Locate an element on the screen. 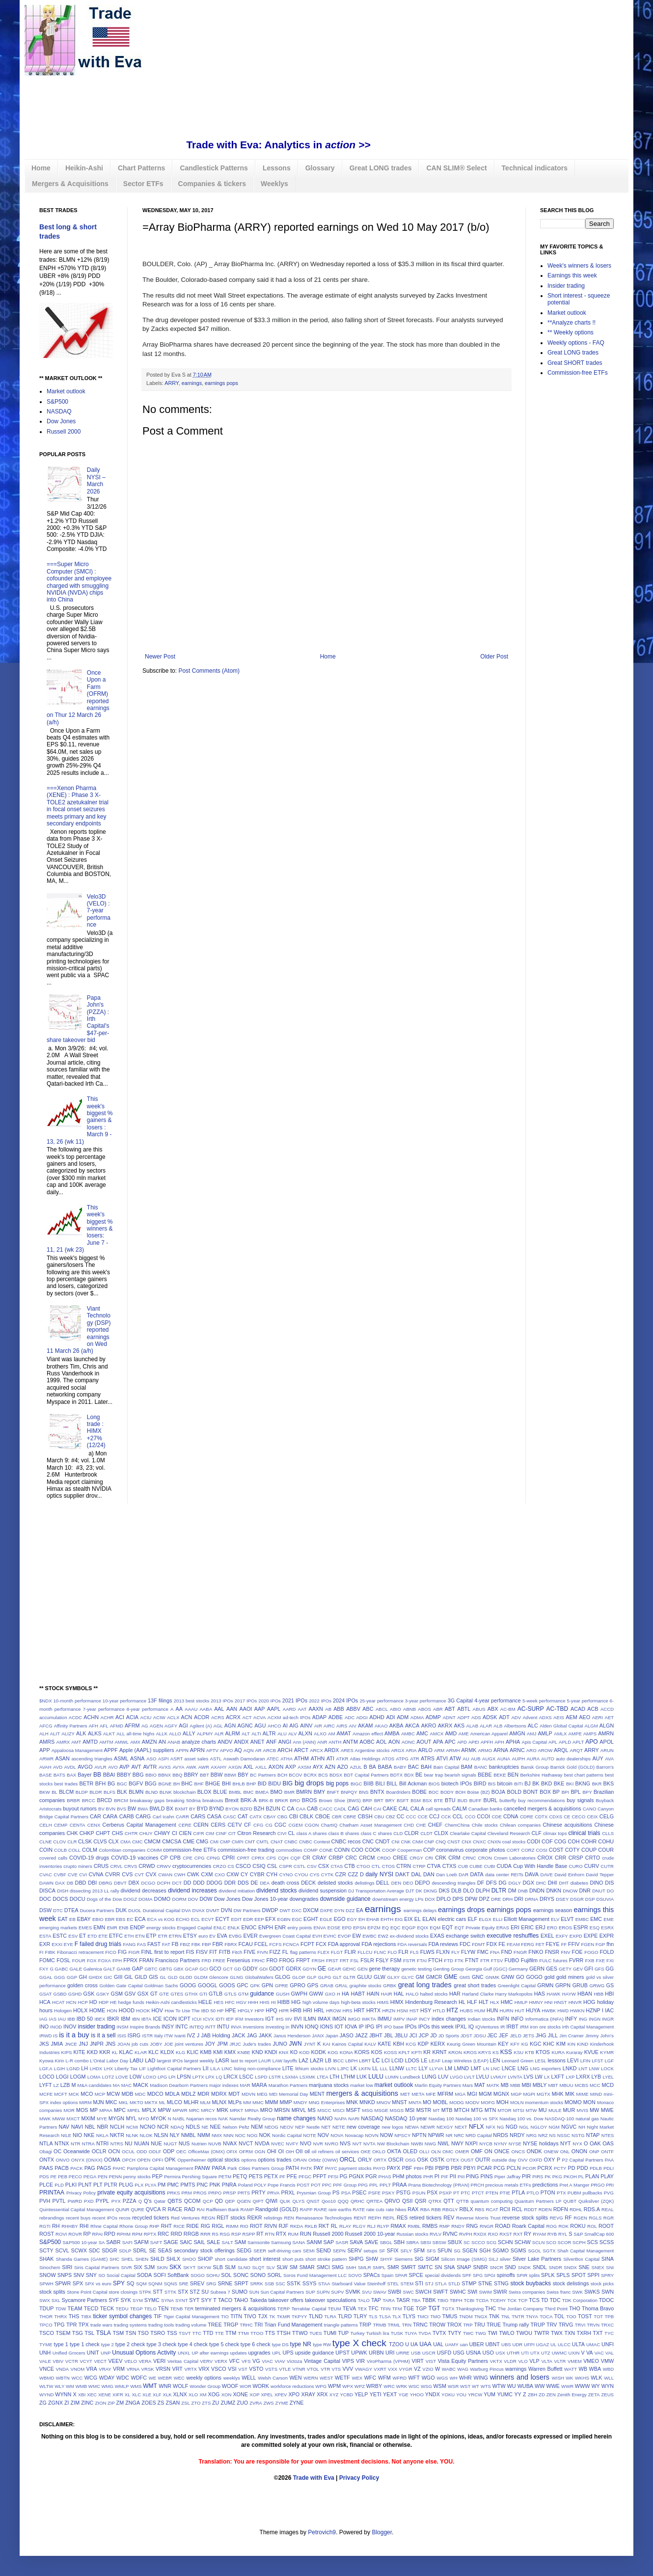 The image size is (653, 2576). LOVE is located at coordinates (121, 2077).